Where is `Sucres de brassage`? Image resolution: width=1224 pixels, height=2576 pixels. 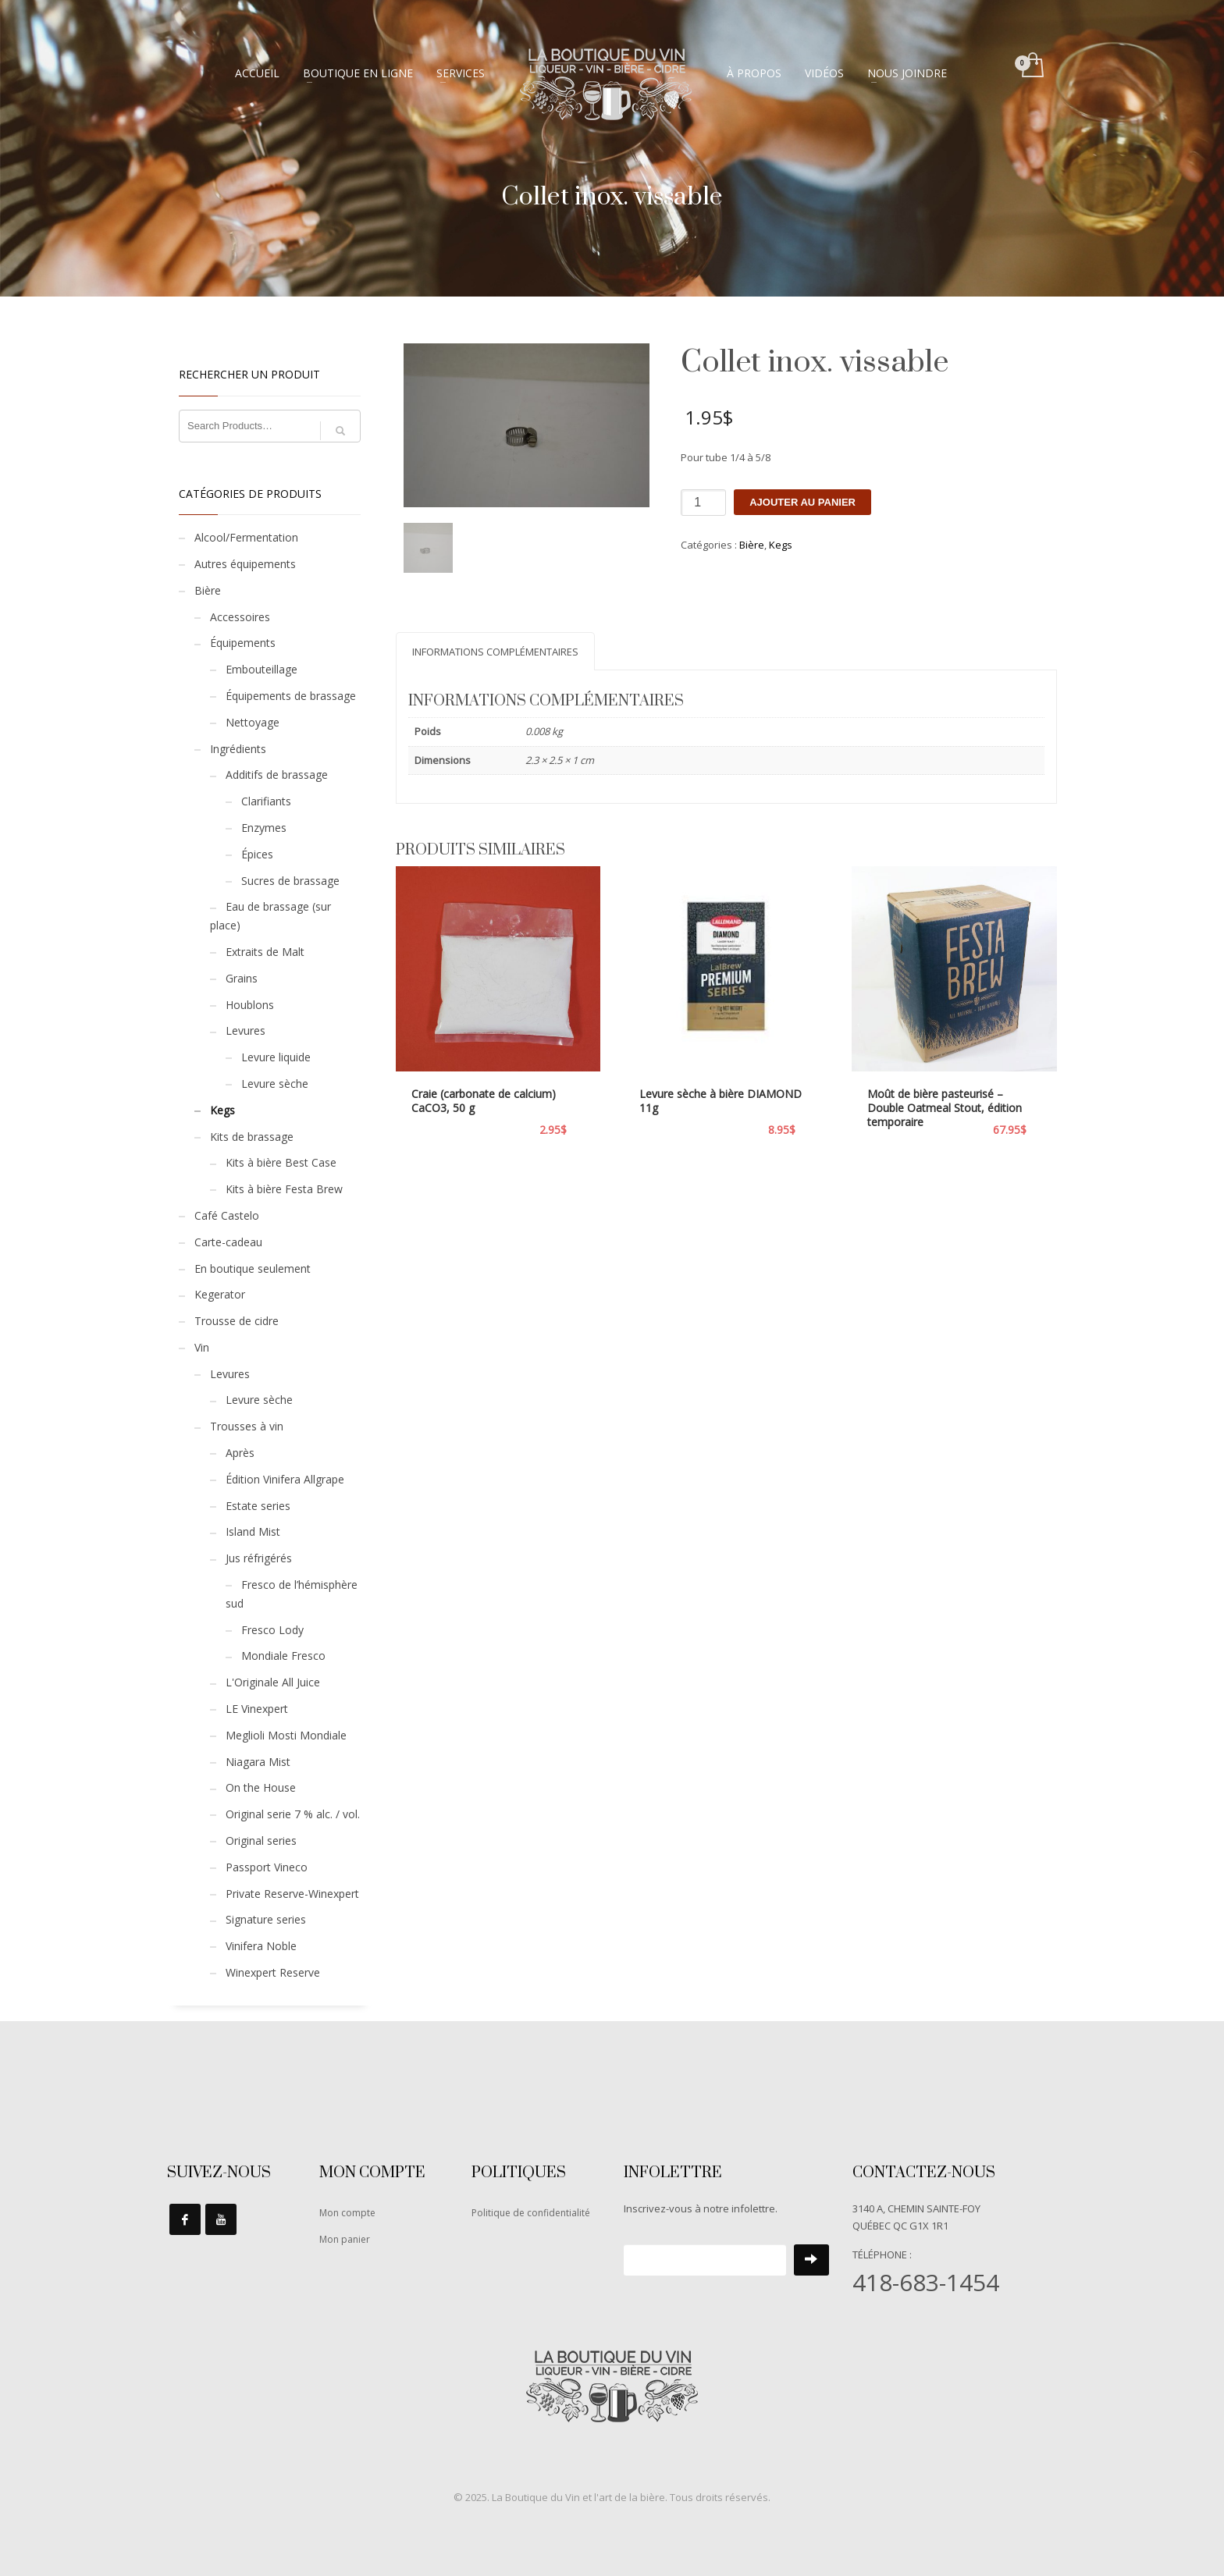 Sucres de brassage is located at coordinates (290, 880).